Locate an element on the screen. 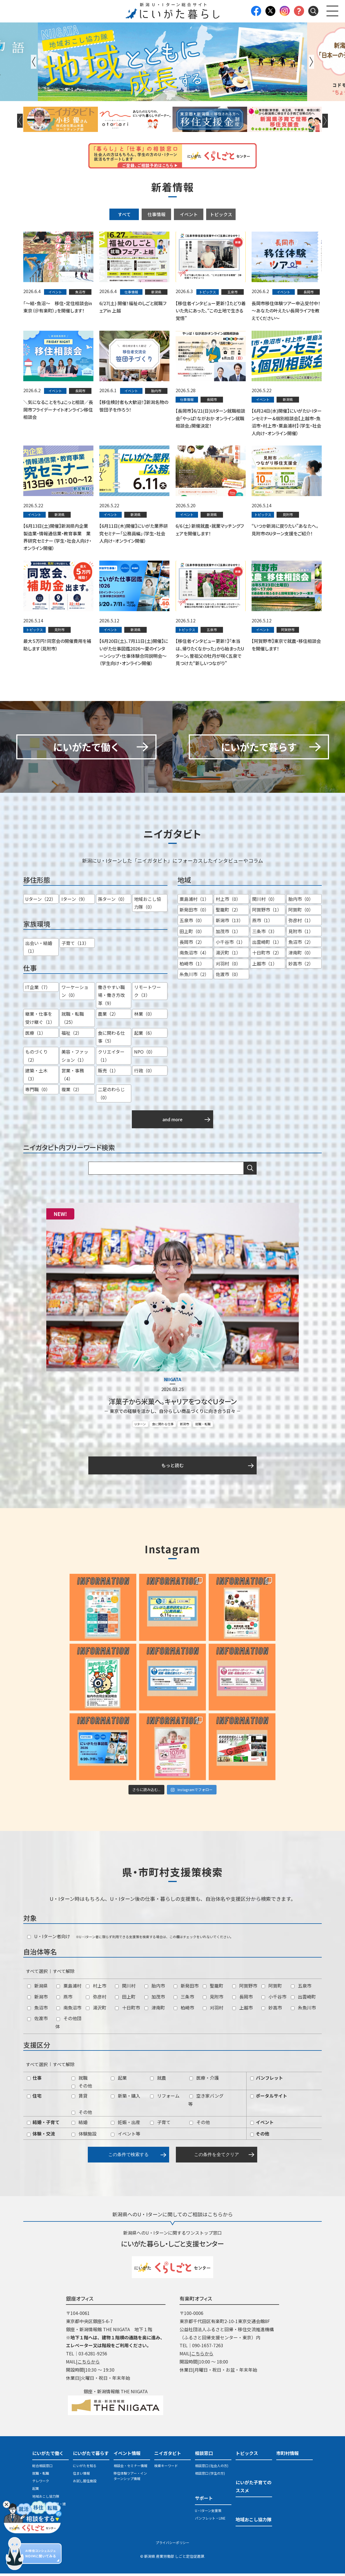  刈羽村 is located at coordinates (213, 2010).